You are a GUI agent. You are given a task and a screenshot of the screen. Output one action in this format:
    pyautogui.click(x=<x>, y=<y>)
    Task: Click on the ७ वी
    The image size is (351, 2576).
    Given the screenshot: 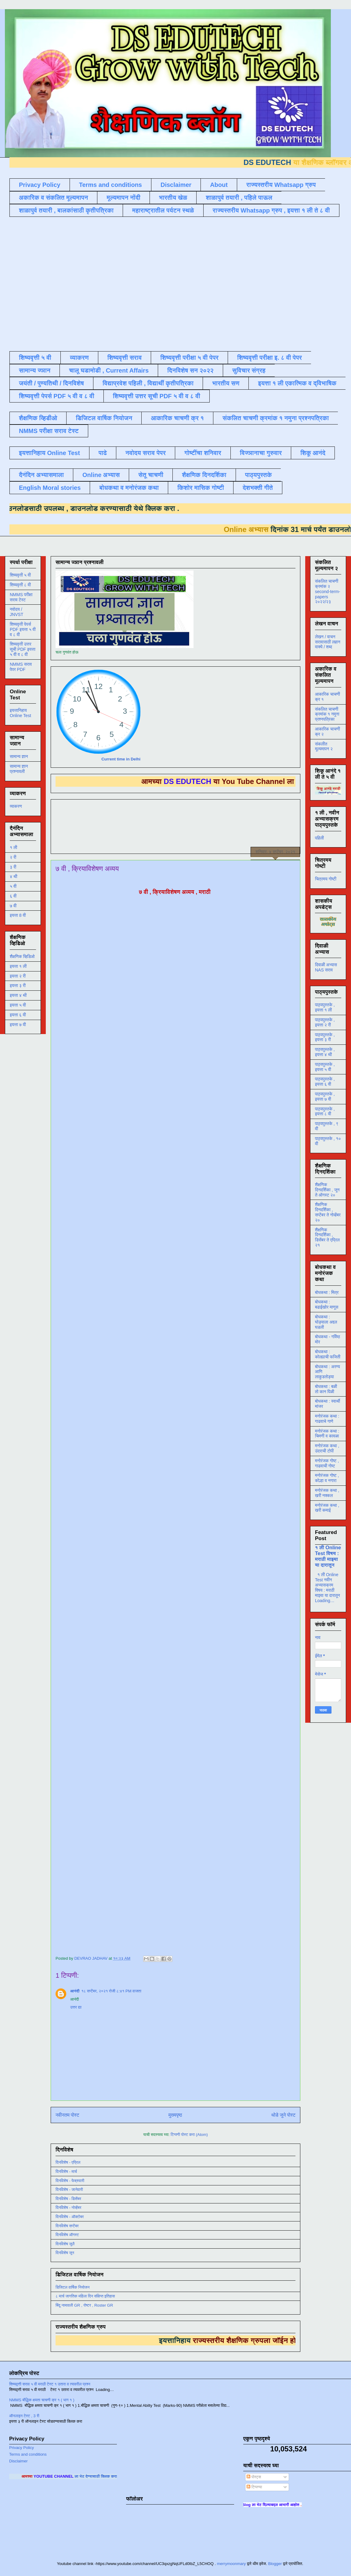 What is the action you would take?
    pyautogui.click(x=13, y=905)
    